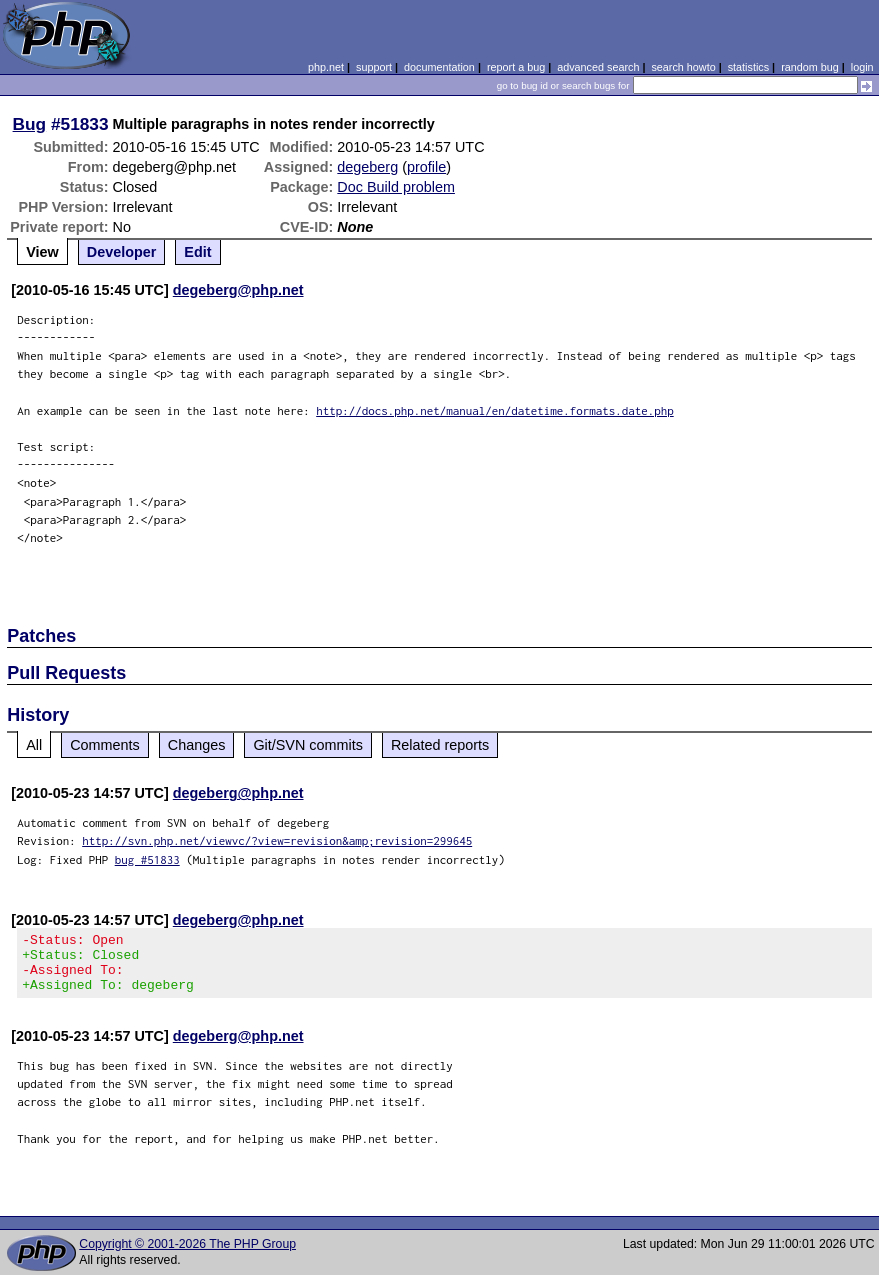 This screenshot has height=1287, width=879. What do you see at coordinates (238, 290) in the screenshot?
I see `degeberg@php.net` at bounding box center [238, 290].